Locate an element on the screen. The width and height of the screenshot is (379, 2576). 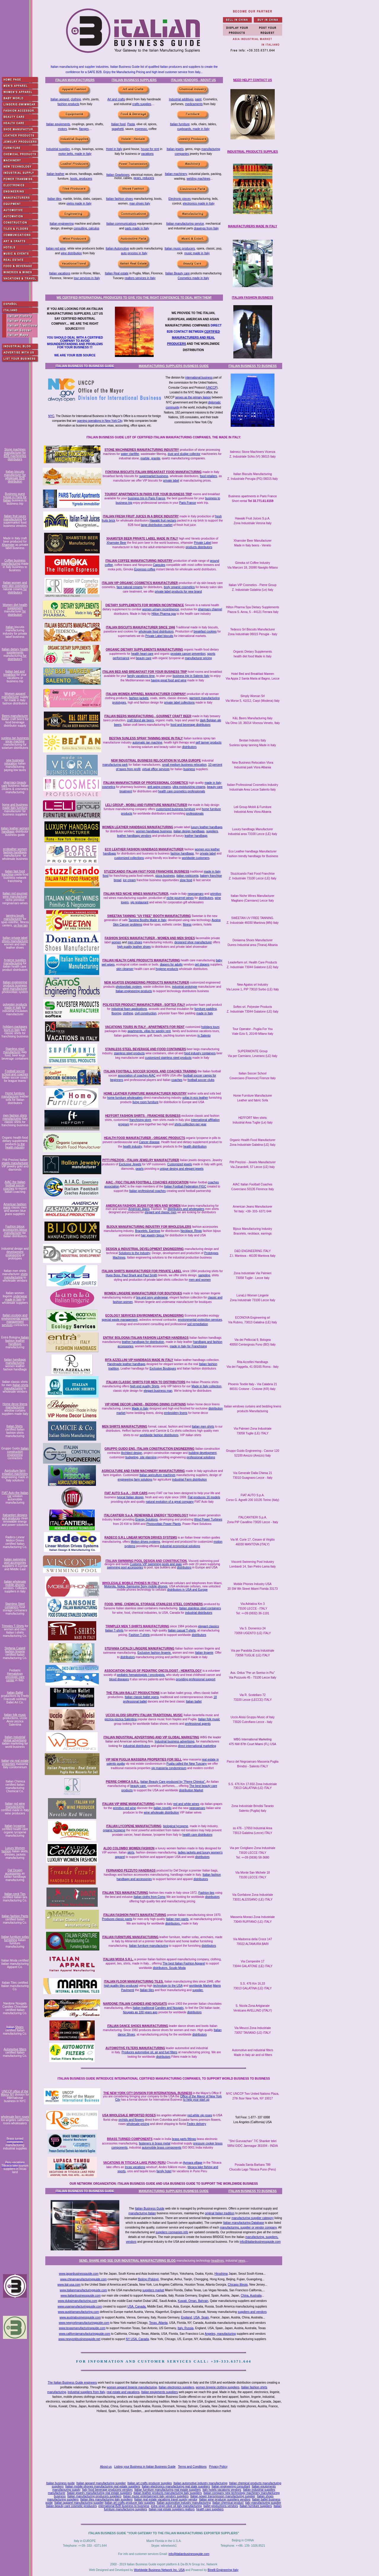
Italian tiles is located at coordinates (54, 198).